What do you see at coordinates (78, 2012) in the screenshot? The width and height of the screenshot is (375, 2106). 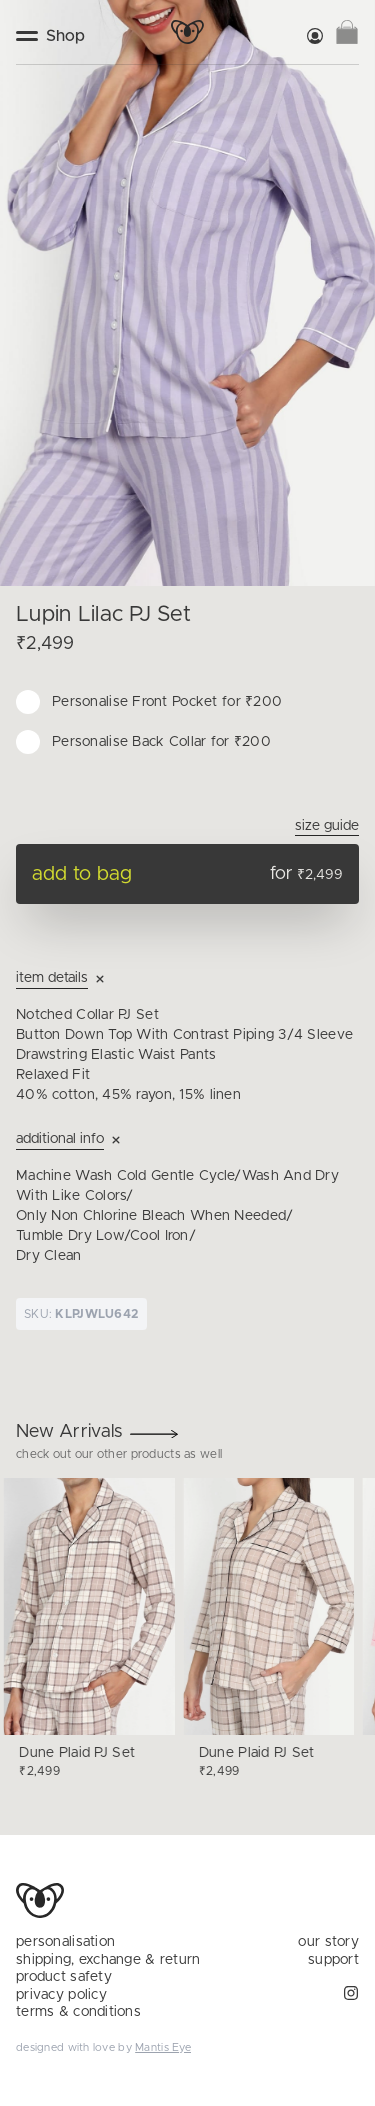 I see `terms & conditions` at bounding box center [78, 2012].